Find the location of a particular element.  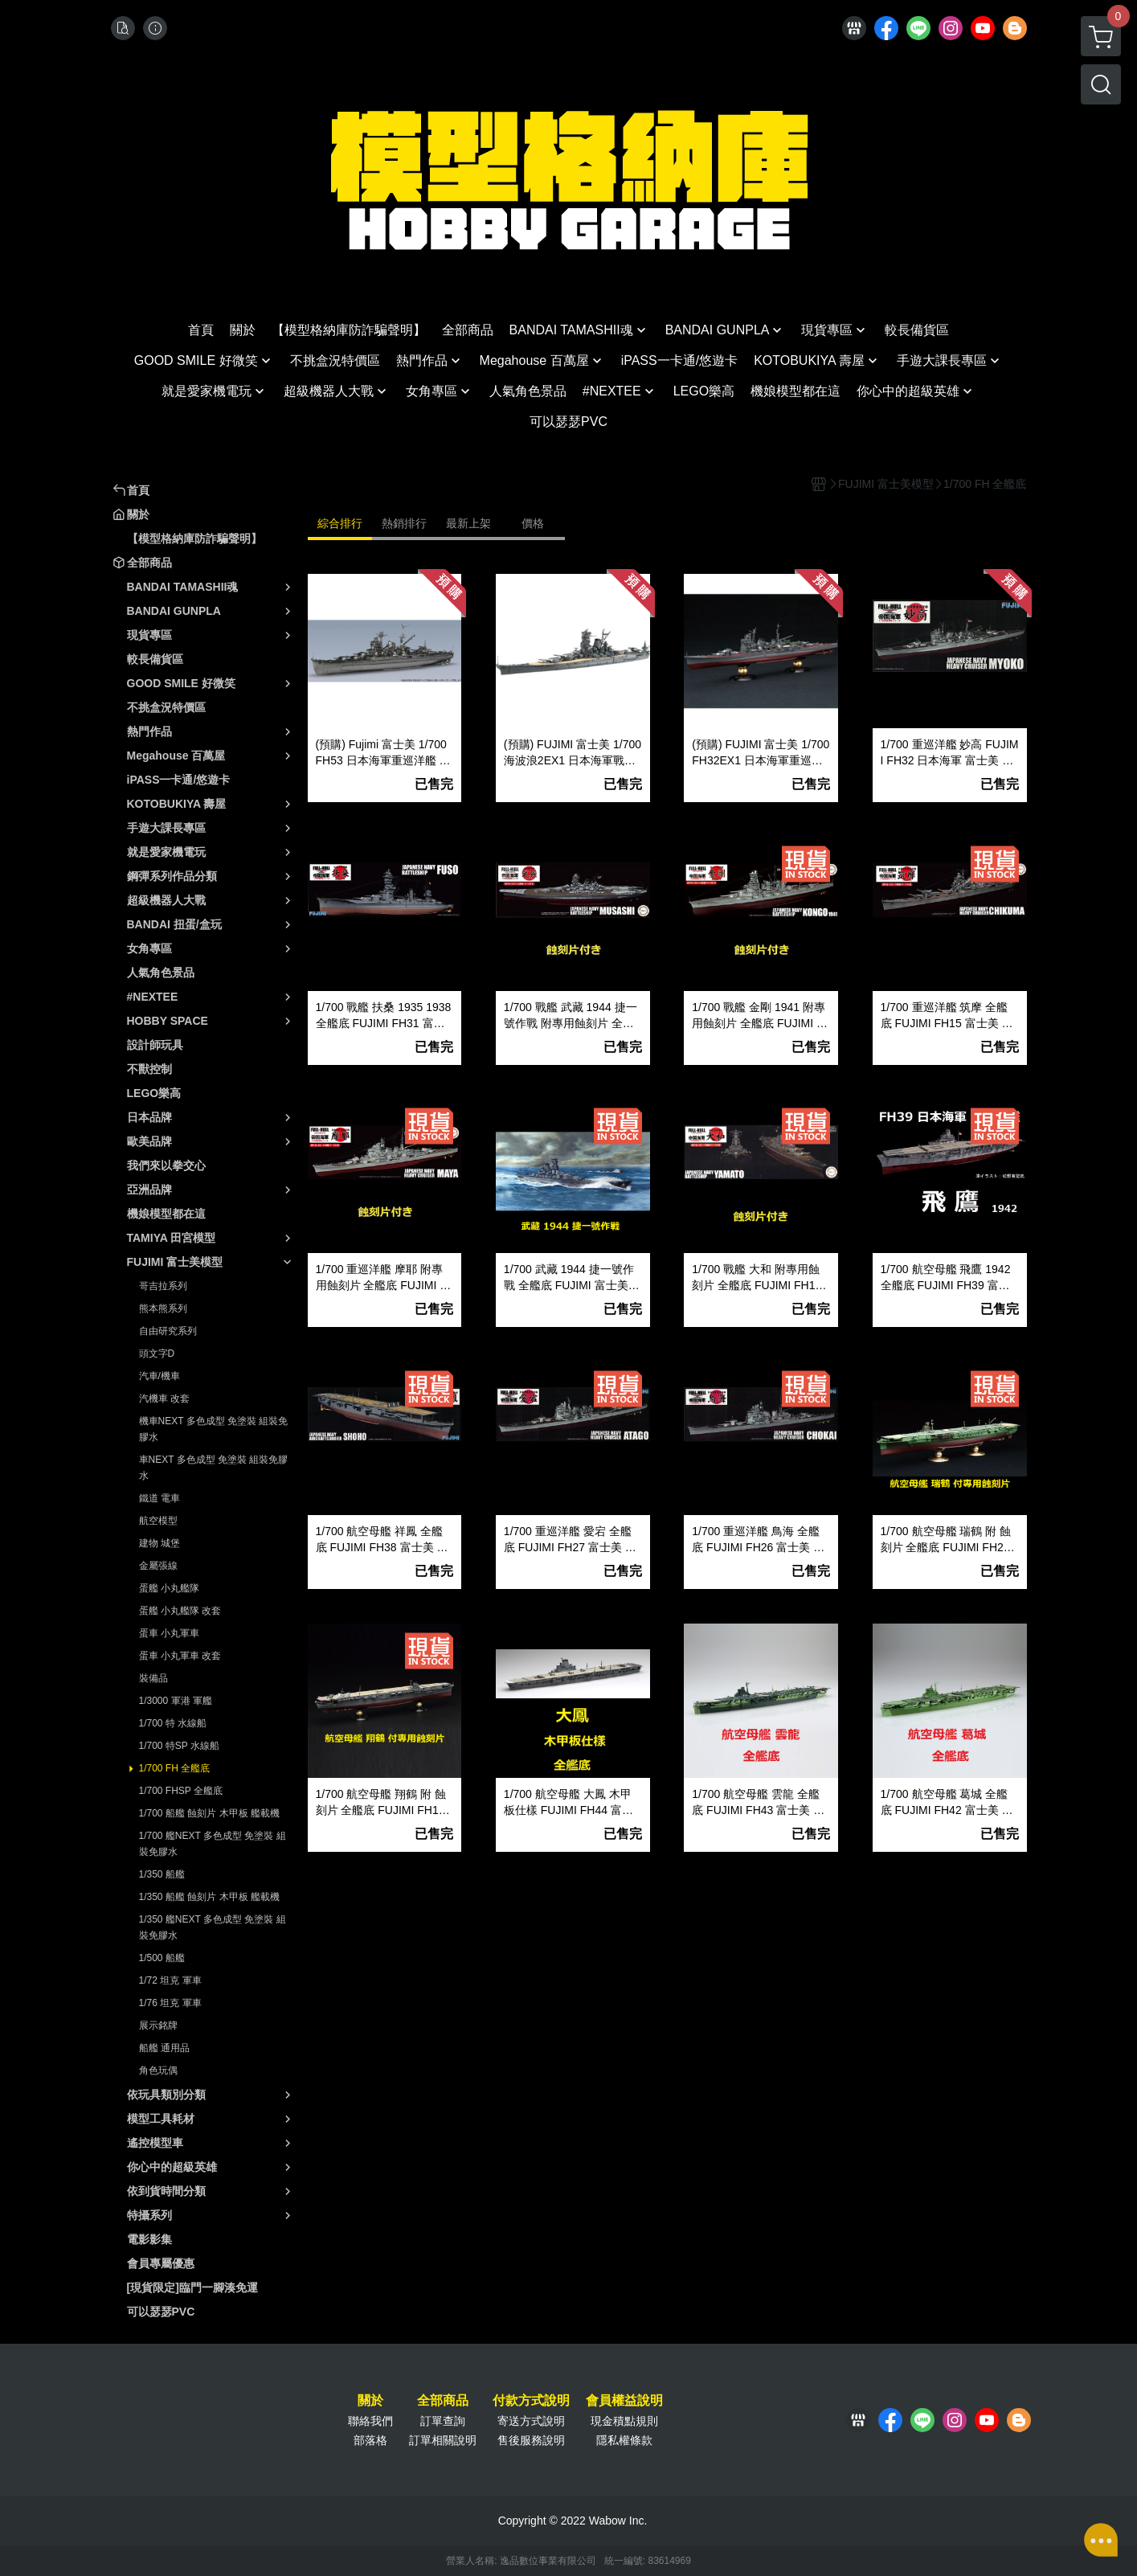

車NEXT 多色成型 免塗裝 組裝免膠水 is located at coordinates (213, 1467).